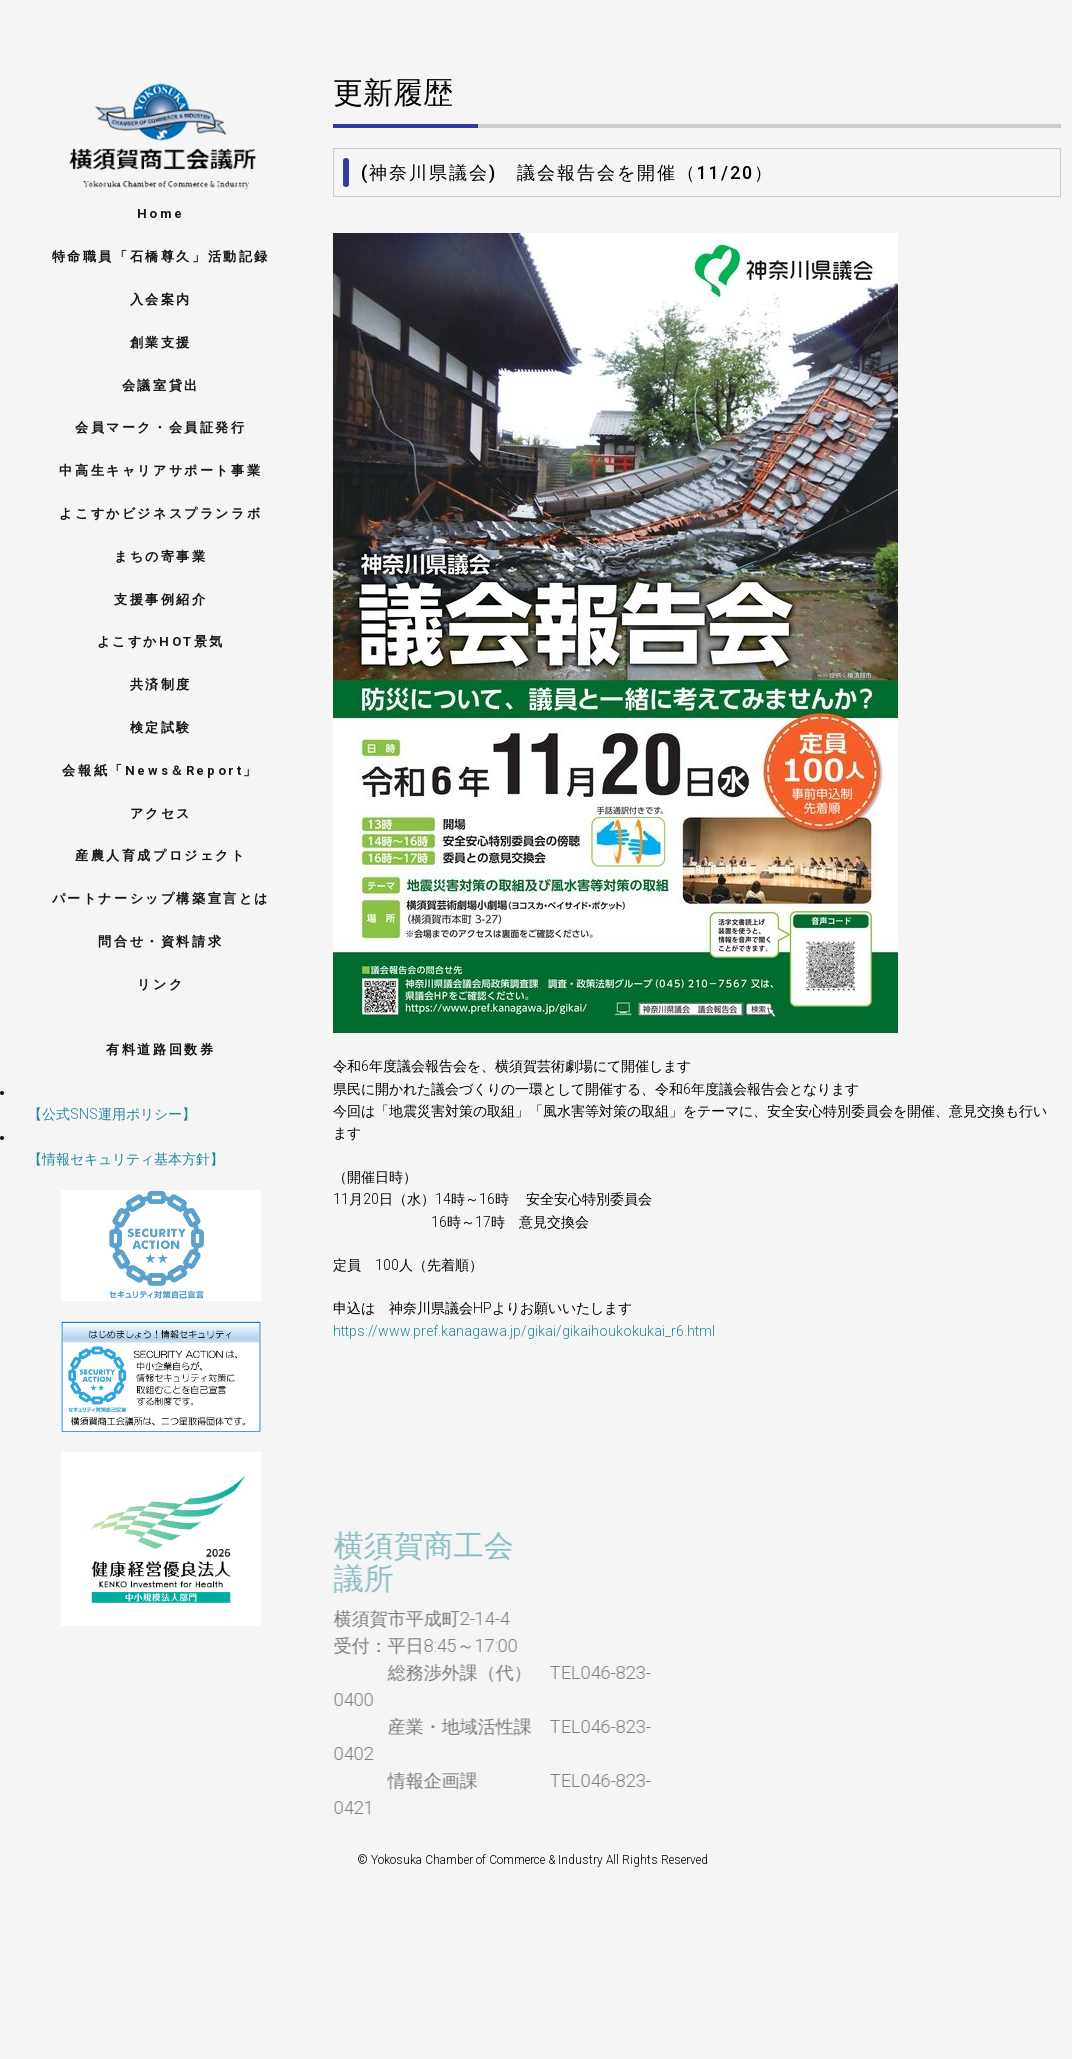 The image size is (1072, 2059). Describe the element at coordinates (160, 1049) in the screenshot. I see `有料道路回数券` at that location.